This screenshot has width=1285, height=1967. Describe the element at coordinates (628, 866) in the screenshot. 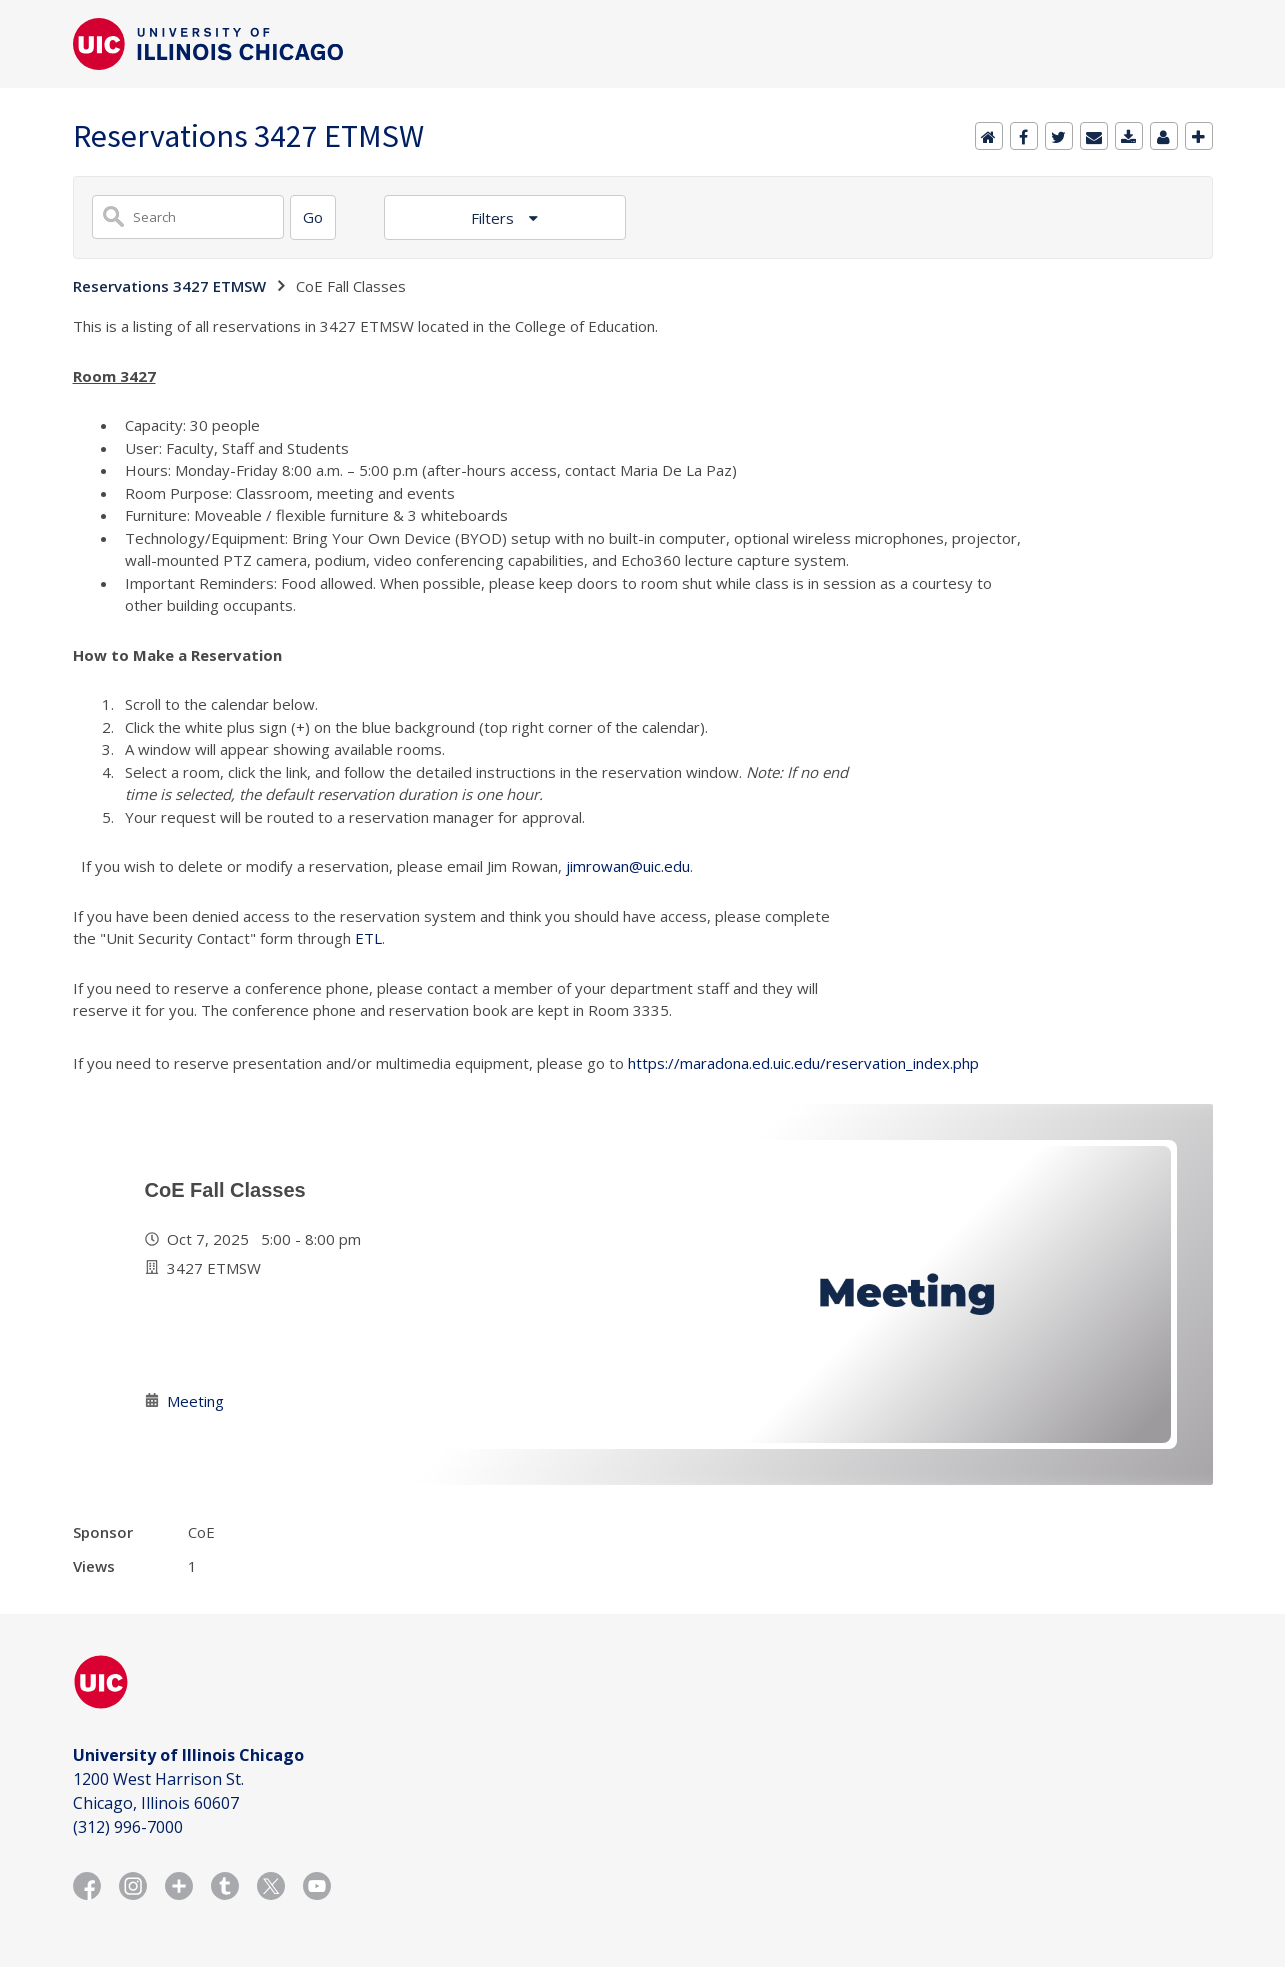

I see `jimrowan@uic.edu` at that location.